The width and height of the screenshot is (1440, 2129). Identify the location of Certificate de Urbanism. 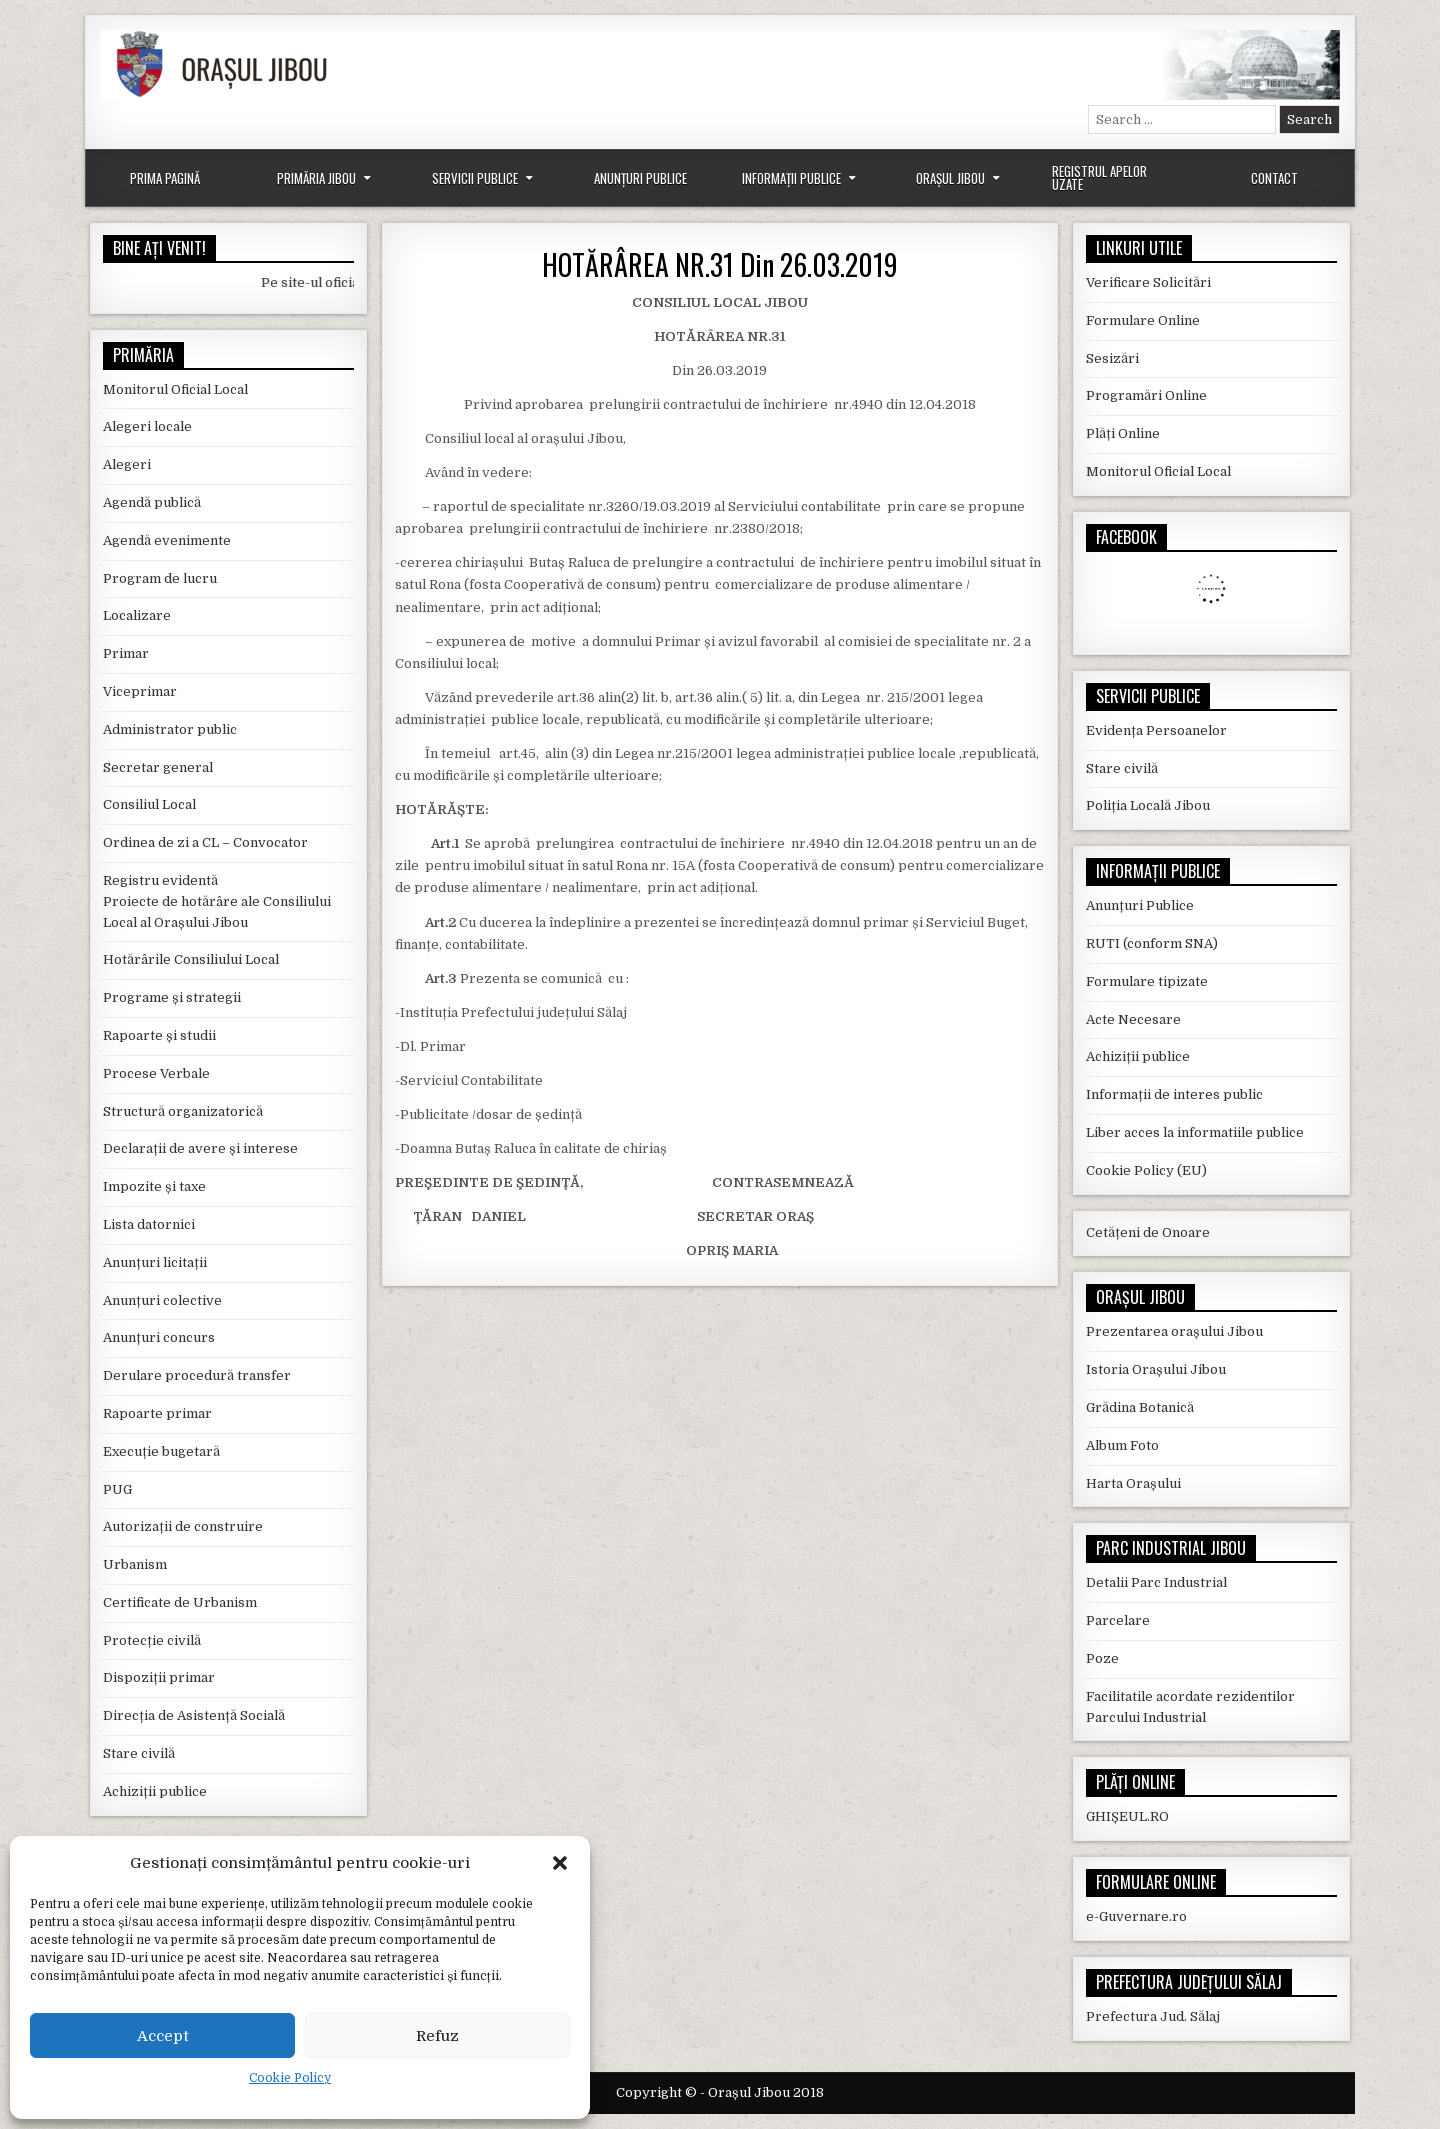
(180, 1602).